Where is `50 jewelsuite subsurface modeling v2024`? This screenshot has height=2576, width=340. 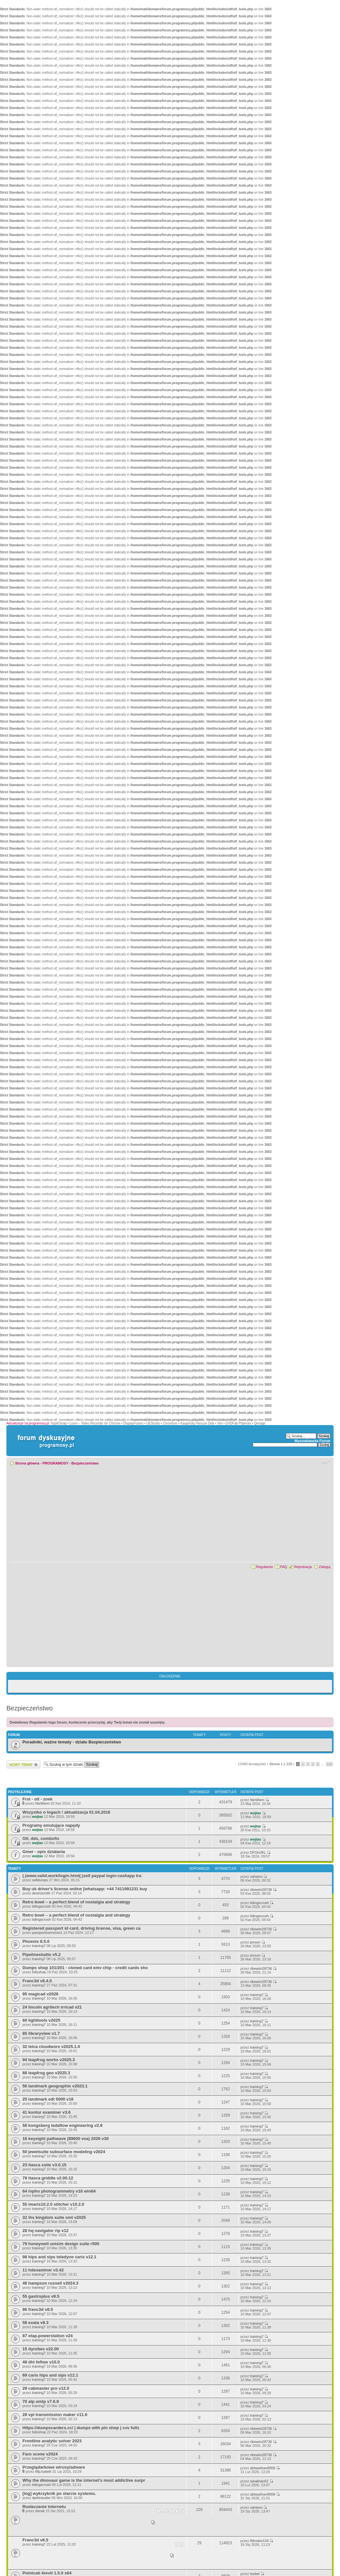 50 jewelsuite subsurface modeling v2024 is located at coordinates (63, 2151).